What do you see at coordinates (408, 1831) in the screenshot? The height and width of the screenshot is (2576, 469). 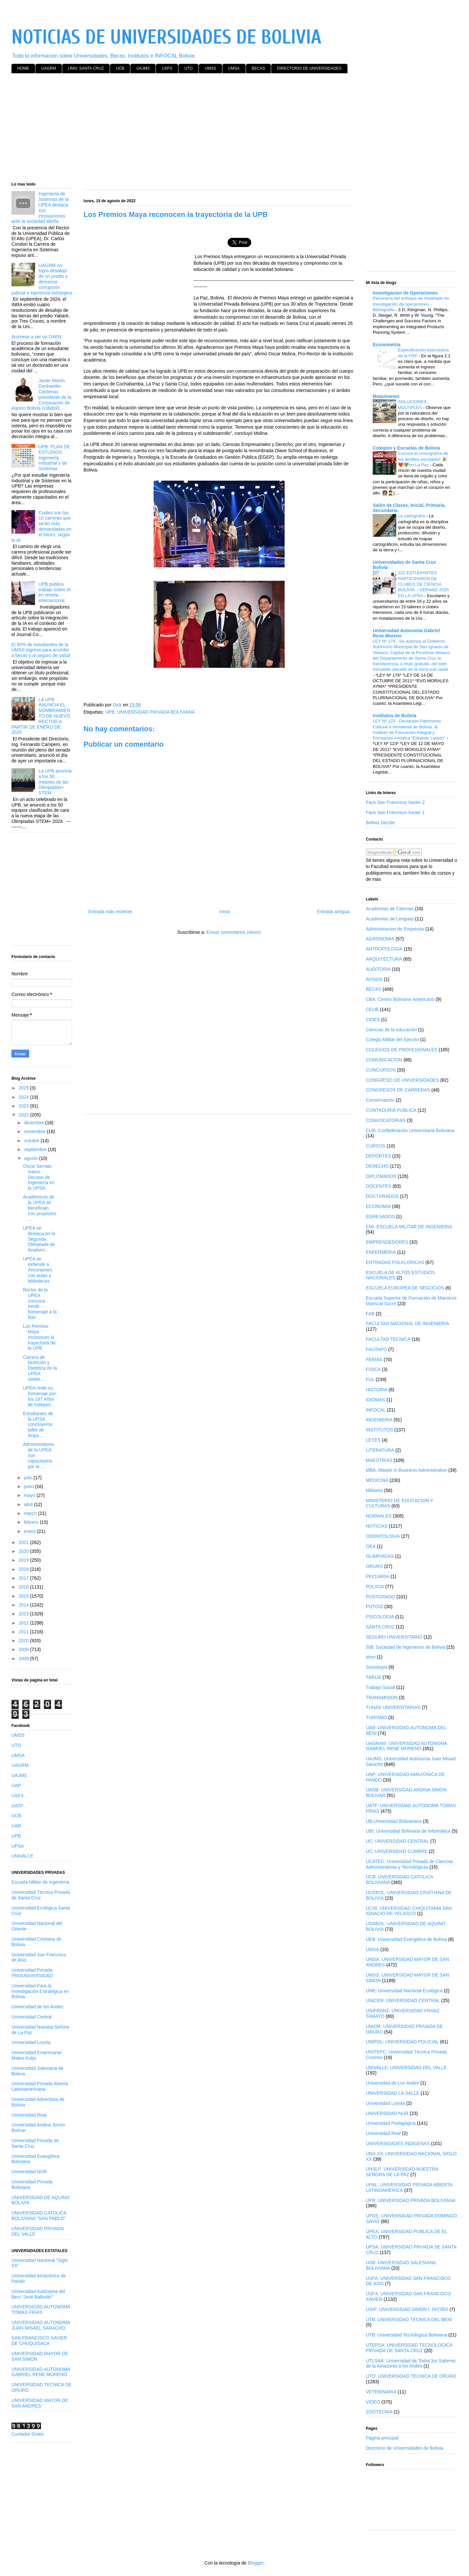 I see `UBI: Universidad Boliviana de Informática` at bounding box center [408, 1831].